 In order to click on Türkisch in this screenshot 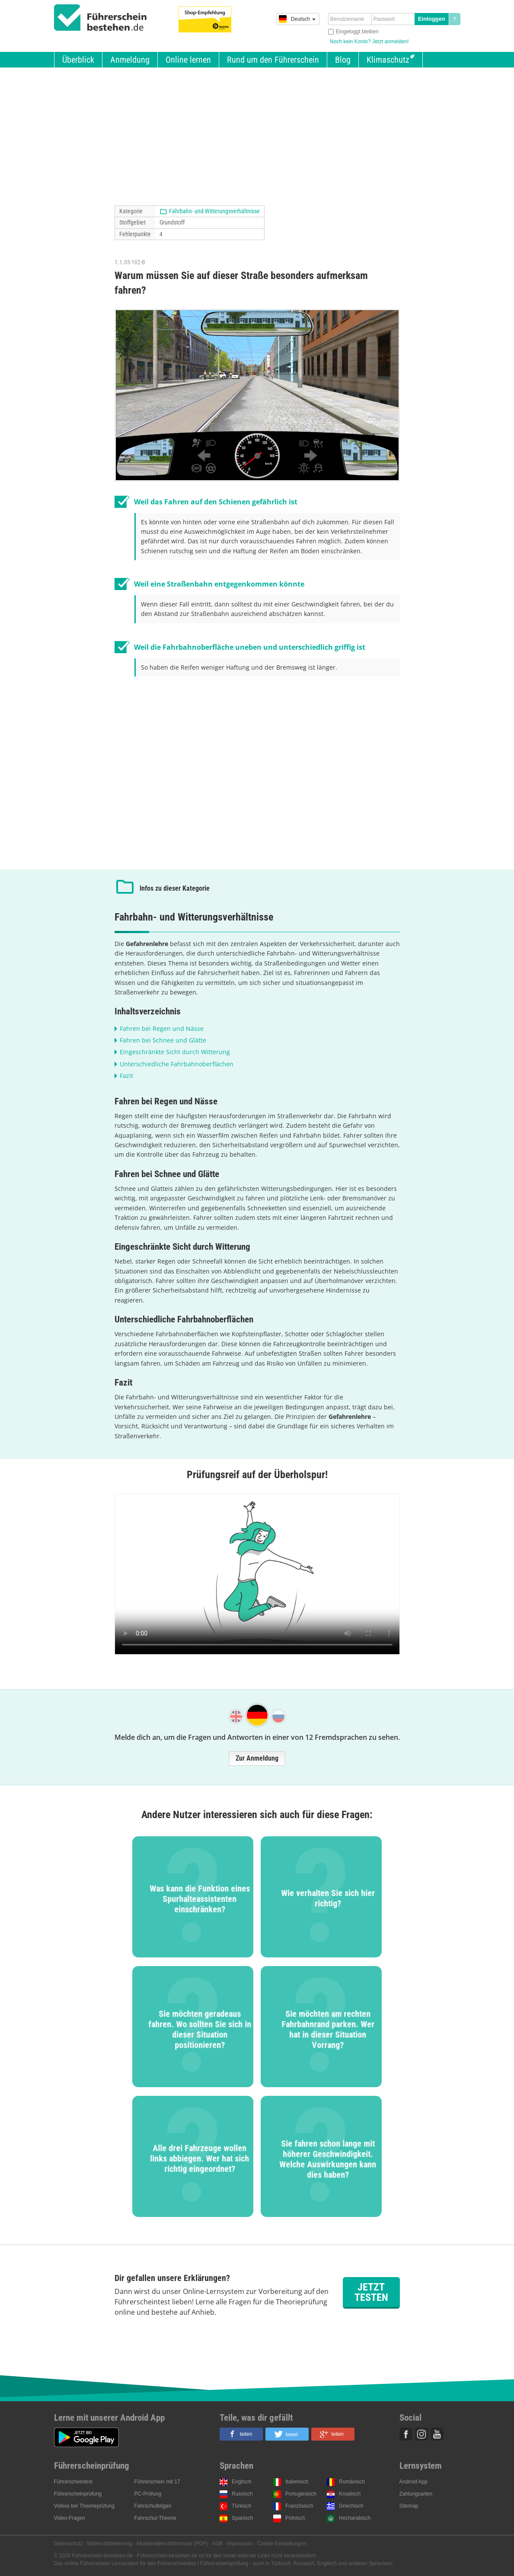, I will do `click(241, 2506)`.